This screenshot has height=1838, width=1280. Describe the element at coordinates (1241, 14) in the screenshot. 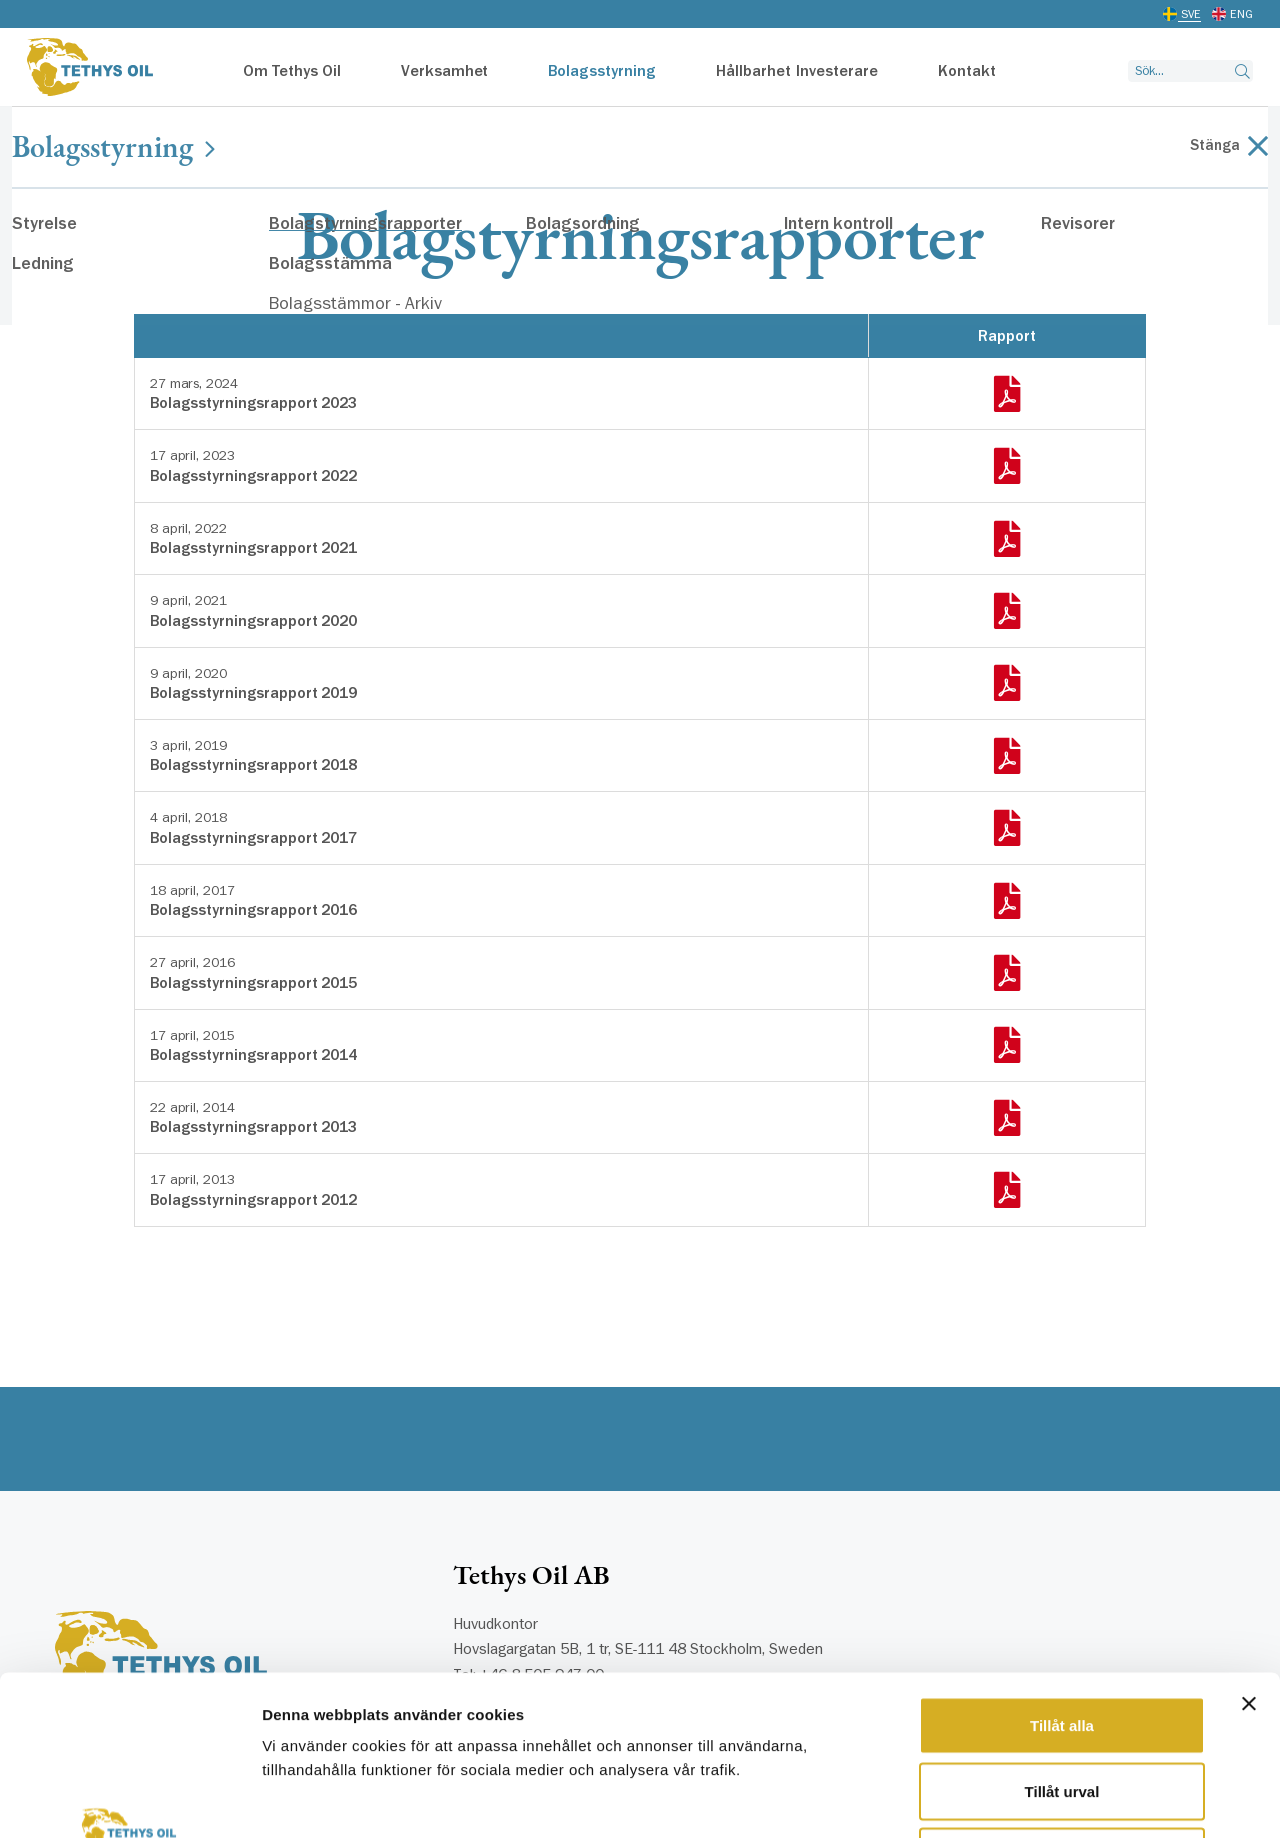

I see `ENG` at that location.